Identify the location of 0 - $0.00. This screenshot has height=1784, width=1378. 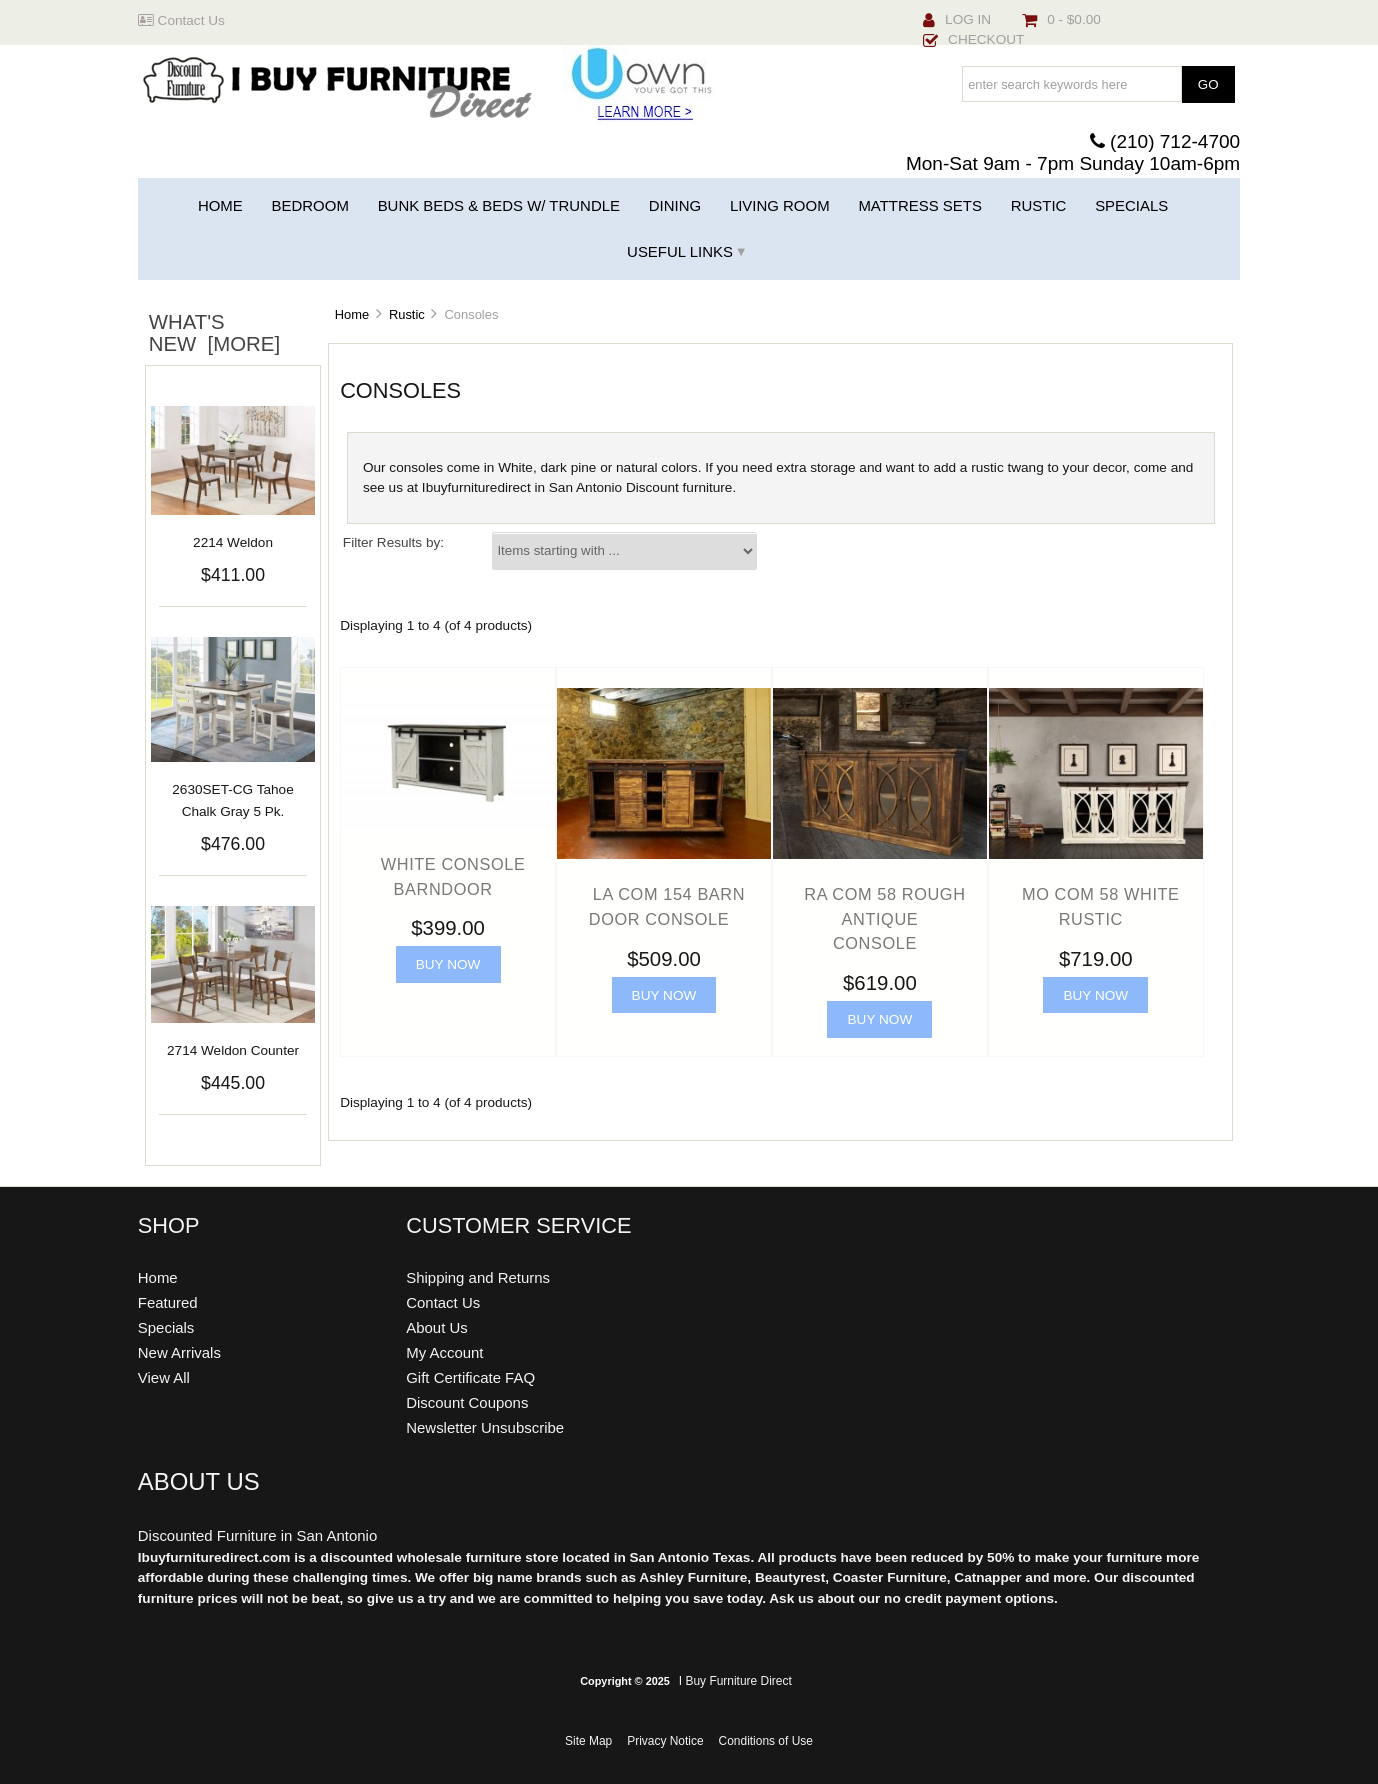
(1061, 19).